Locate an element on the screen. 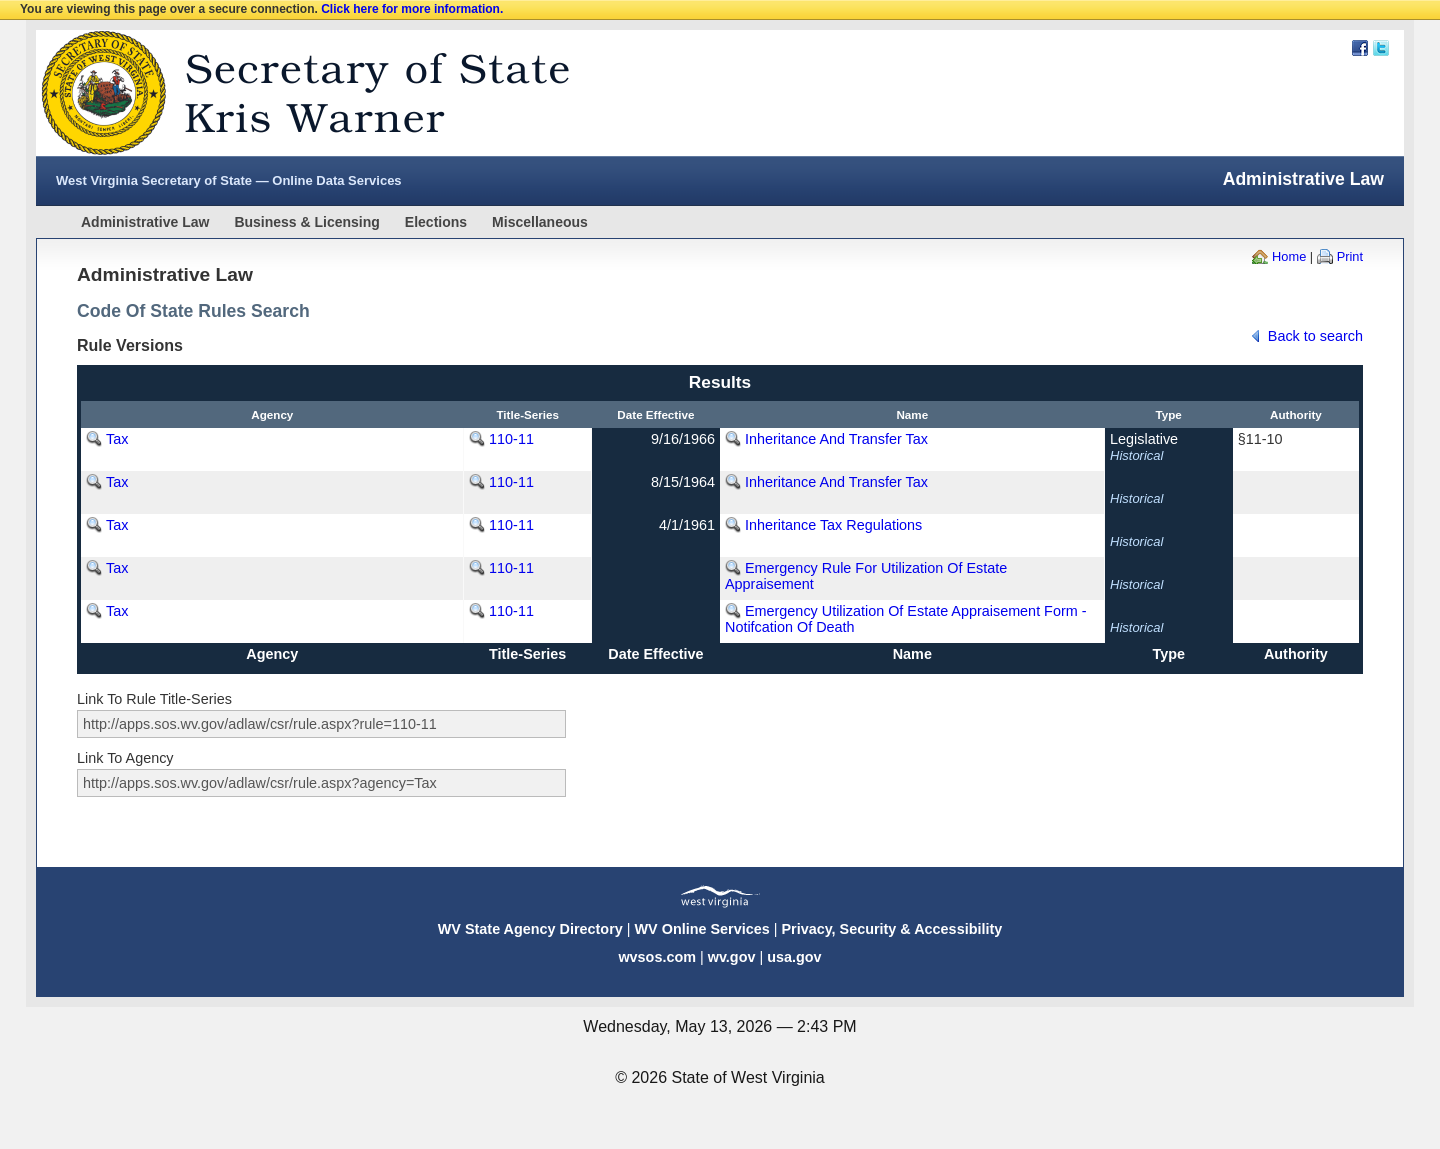 The height and width of the screenshot is (1149, 1440). Home is located at coordinates (1289, 256).